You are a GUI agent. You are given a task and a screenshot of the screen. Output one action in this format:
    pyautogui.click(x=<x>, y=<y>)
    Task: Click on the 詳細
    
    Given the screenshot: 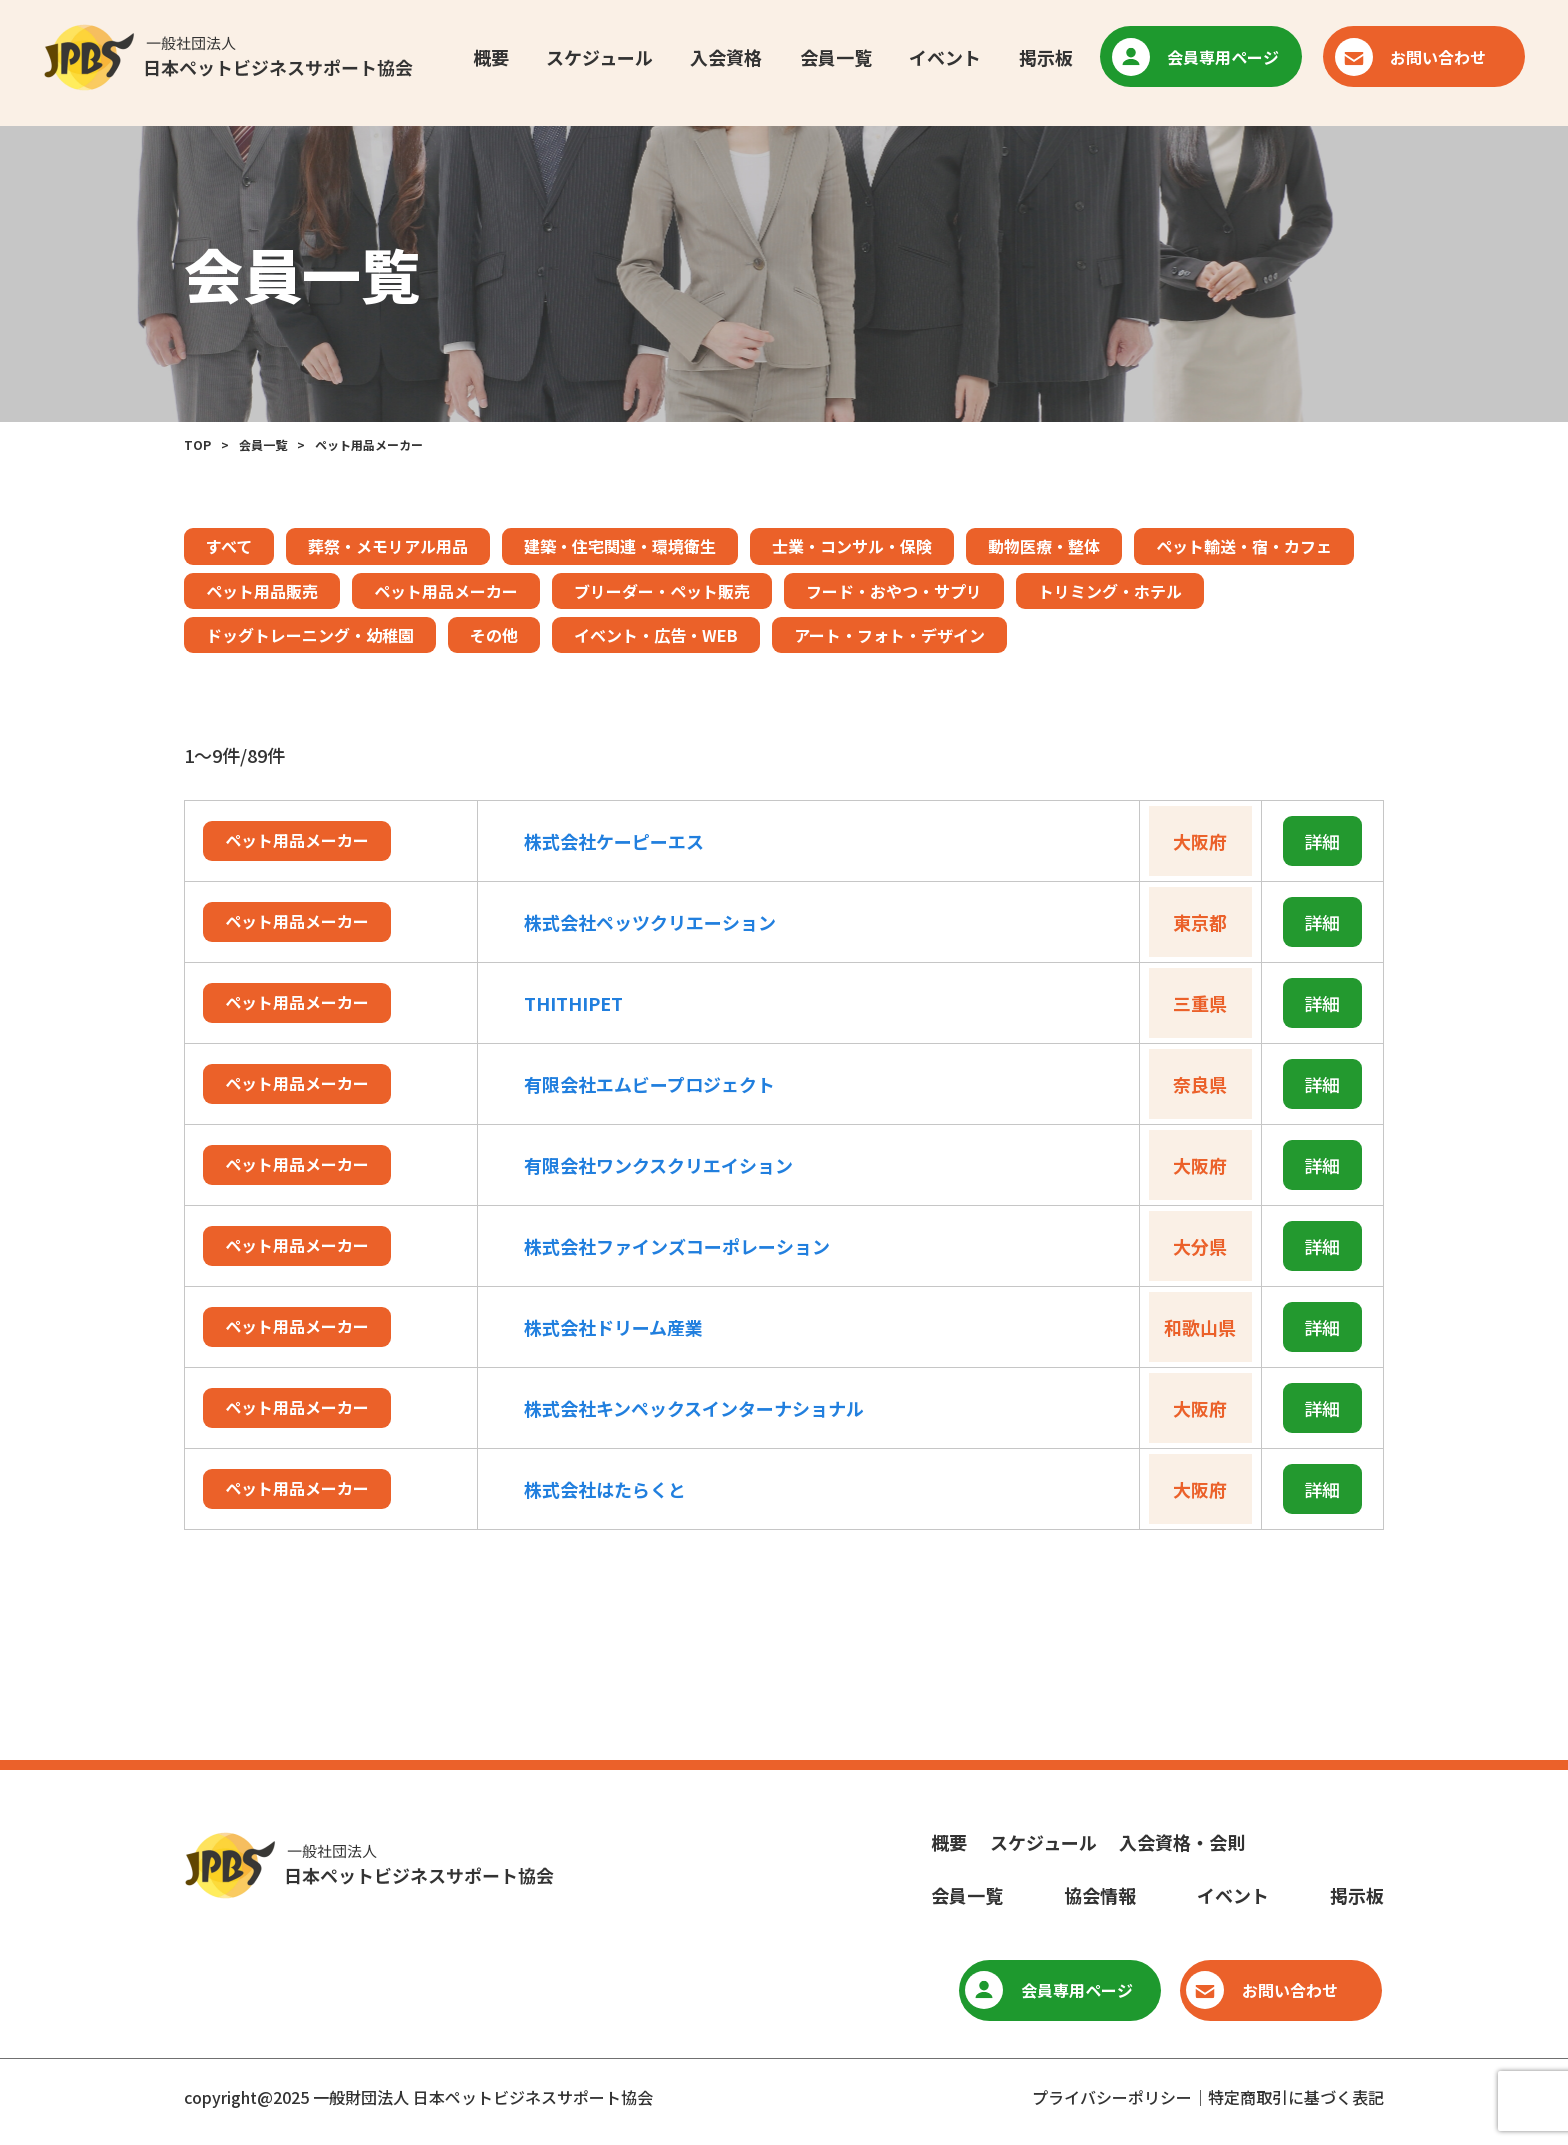 What is the action you would take?
    pyautogui.click(x=1322, y=841)
    